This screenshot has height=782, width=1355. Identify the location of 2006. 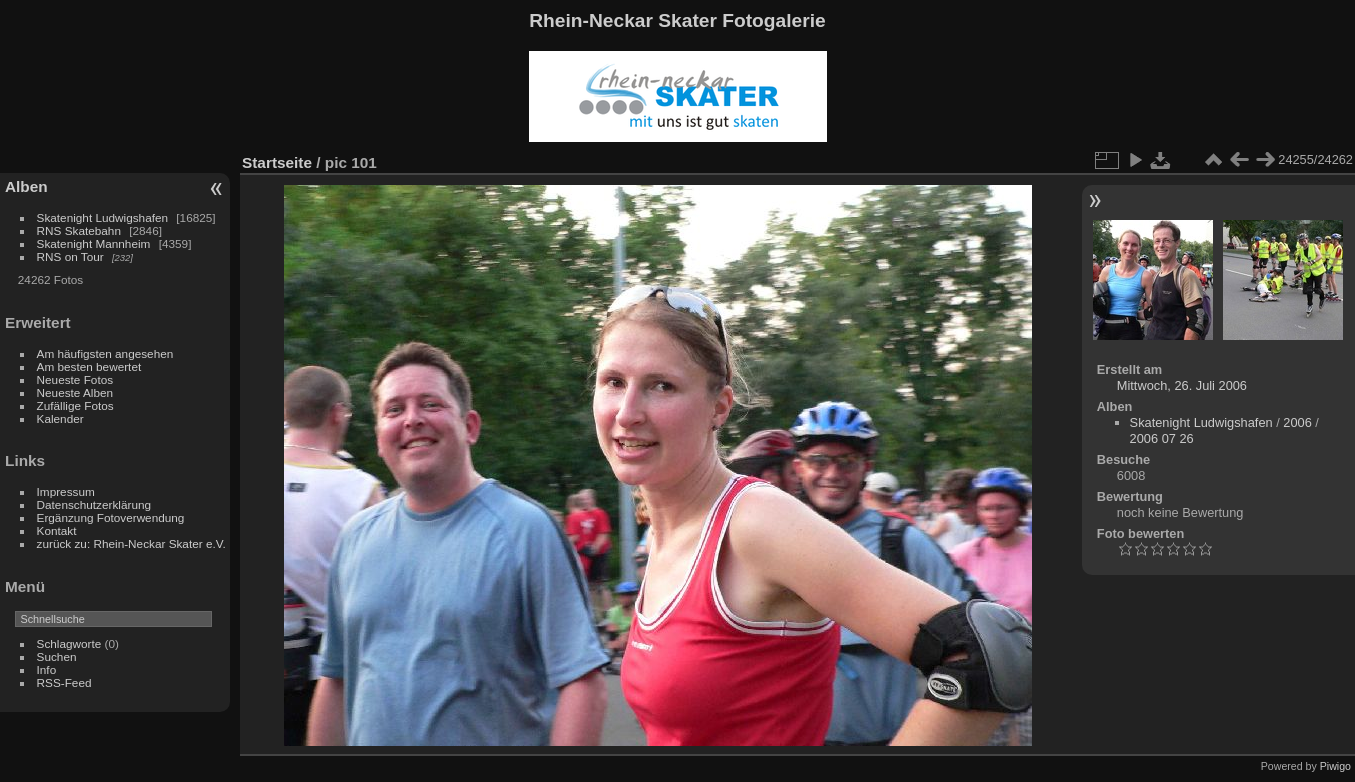
(1297, 422).